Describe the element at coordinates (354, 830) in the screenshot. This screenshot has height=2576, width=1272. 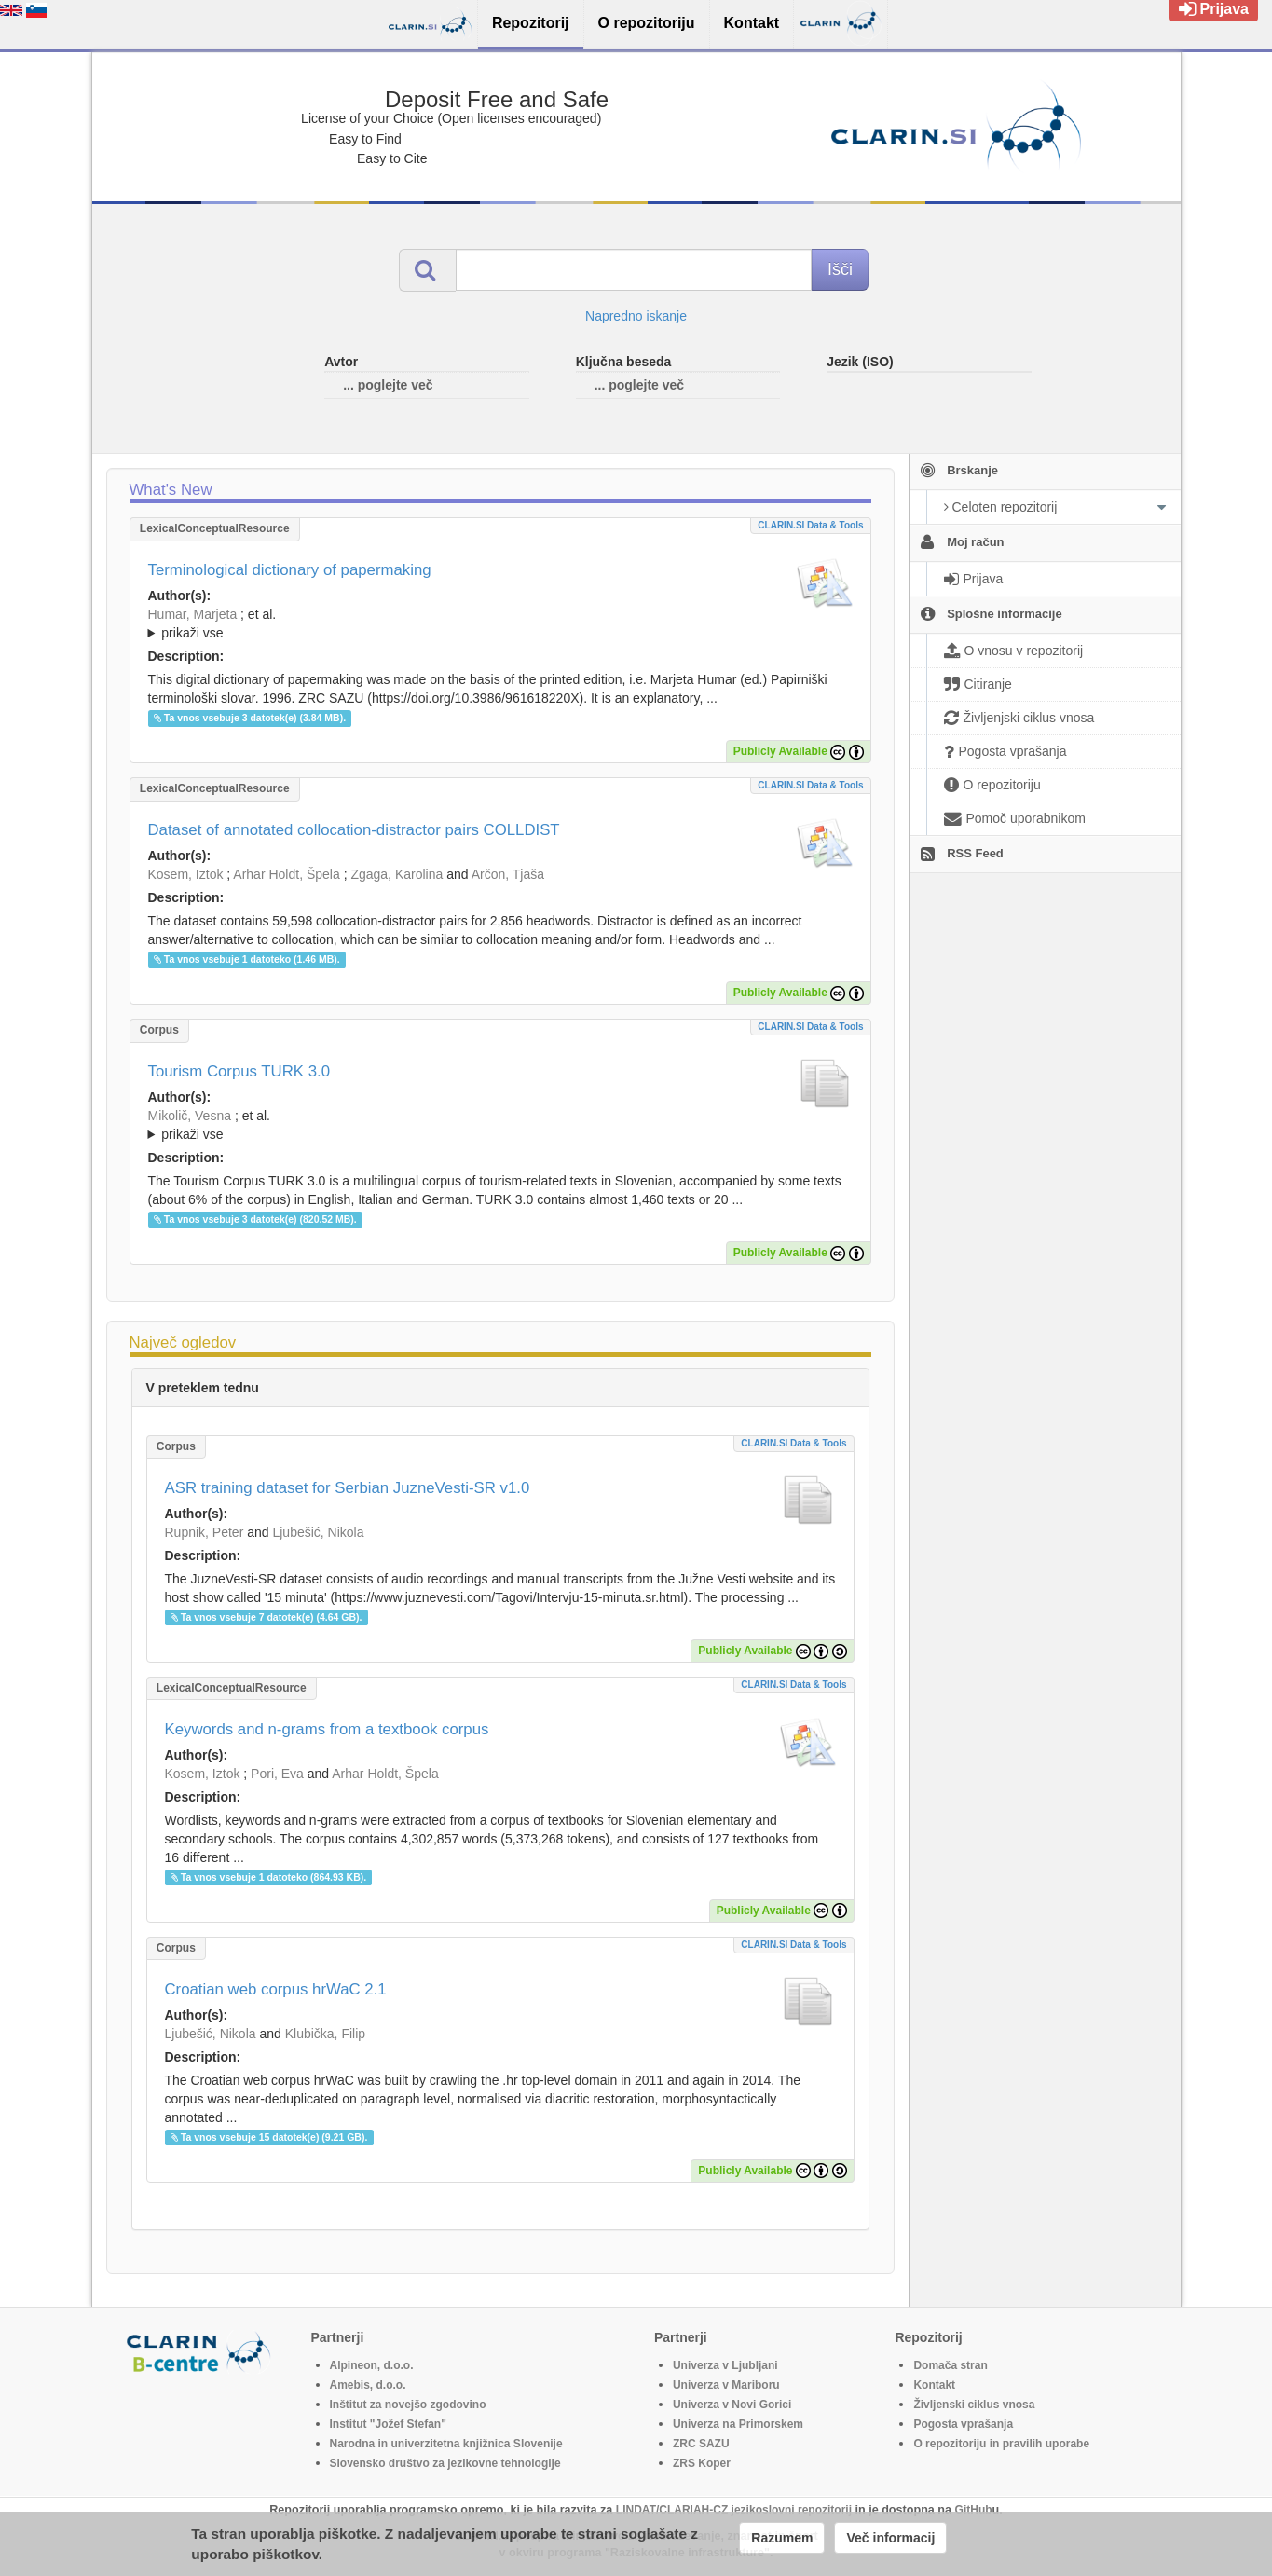
I see `Dataset of annotated collocation-distractor pairs COLLDIST` at that location.